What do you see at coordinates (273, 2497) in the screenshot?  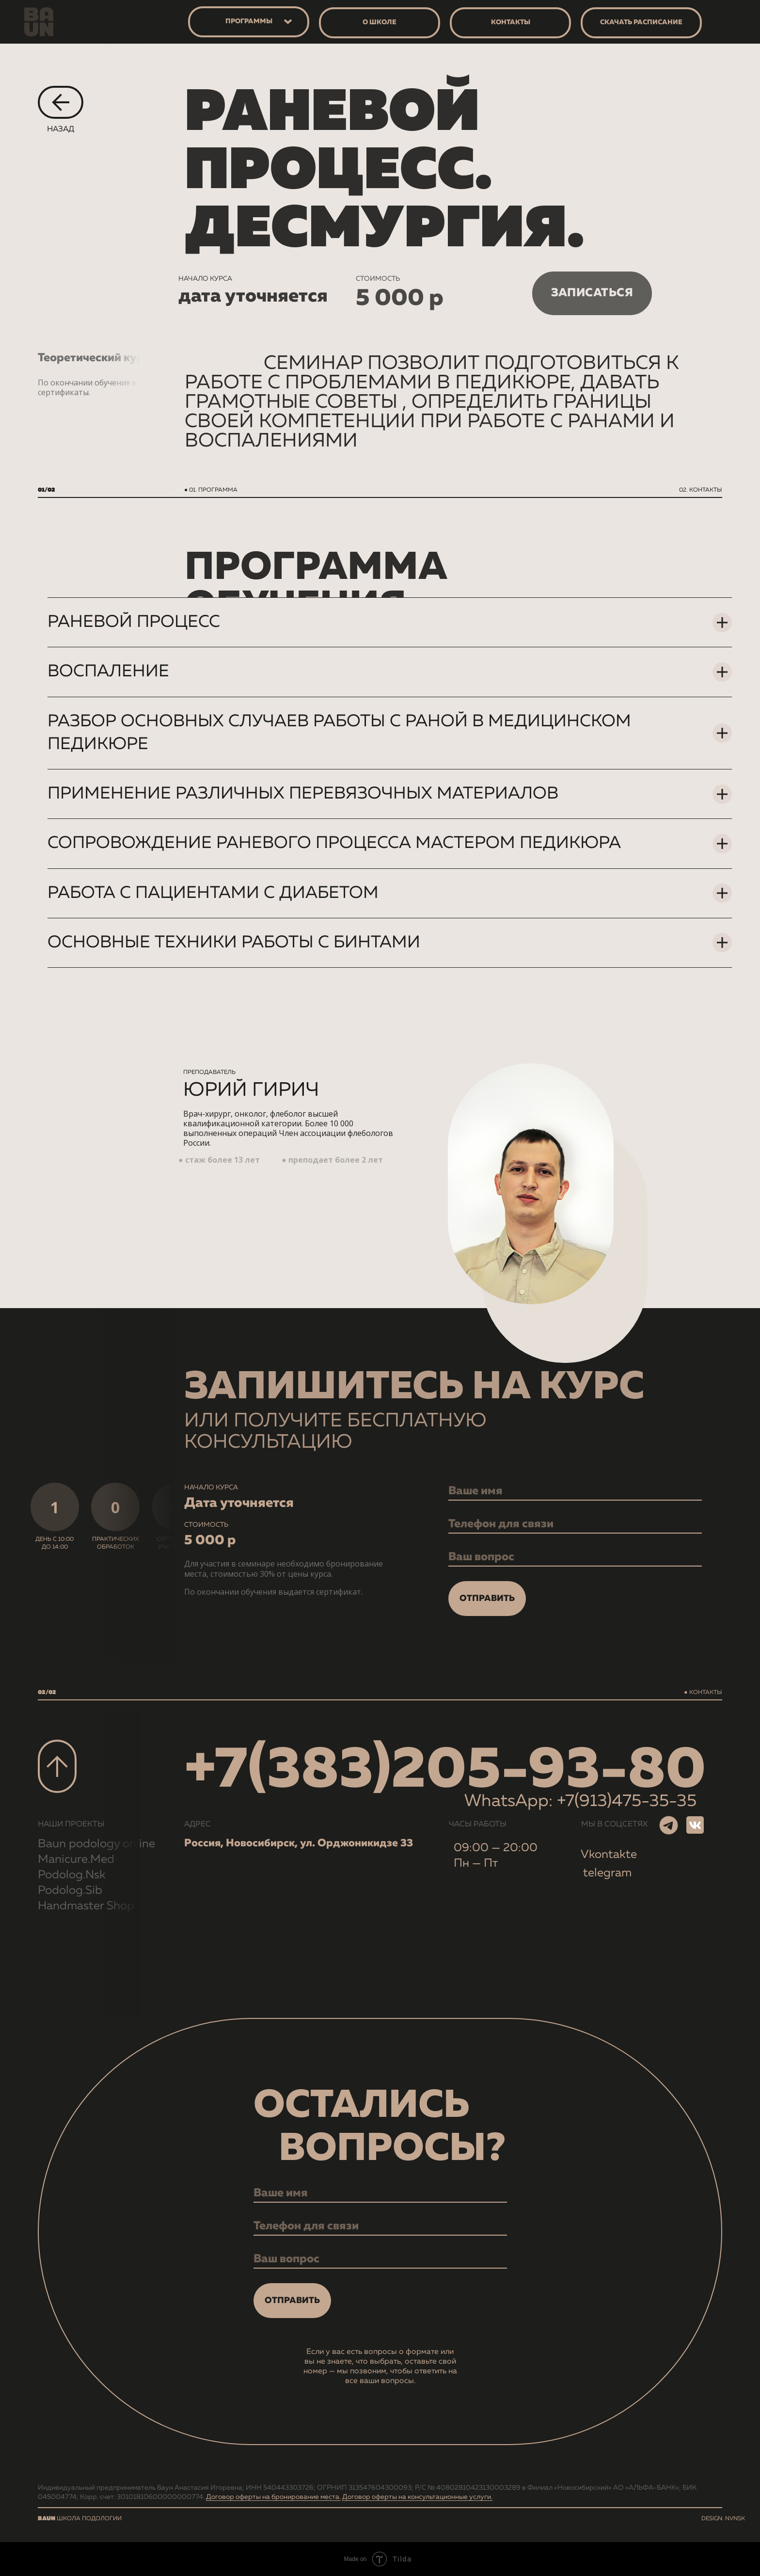 I see `Договор оферты на бронирование места.` at bounding box center [273, 2497].